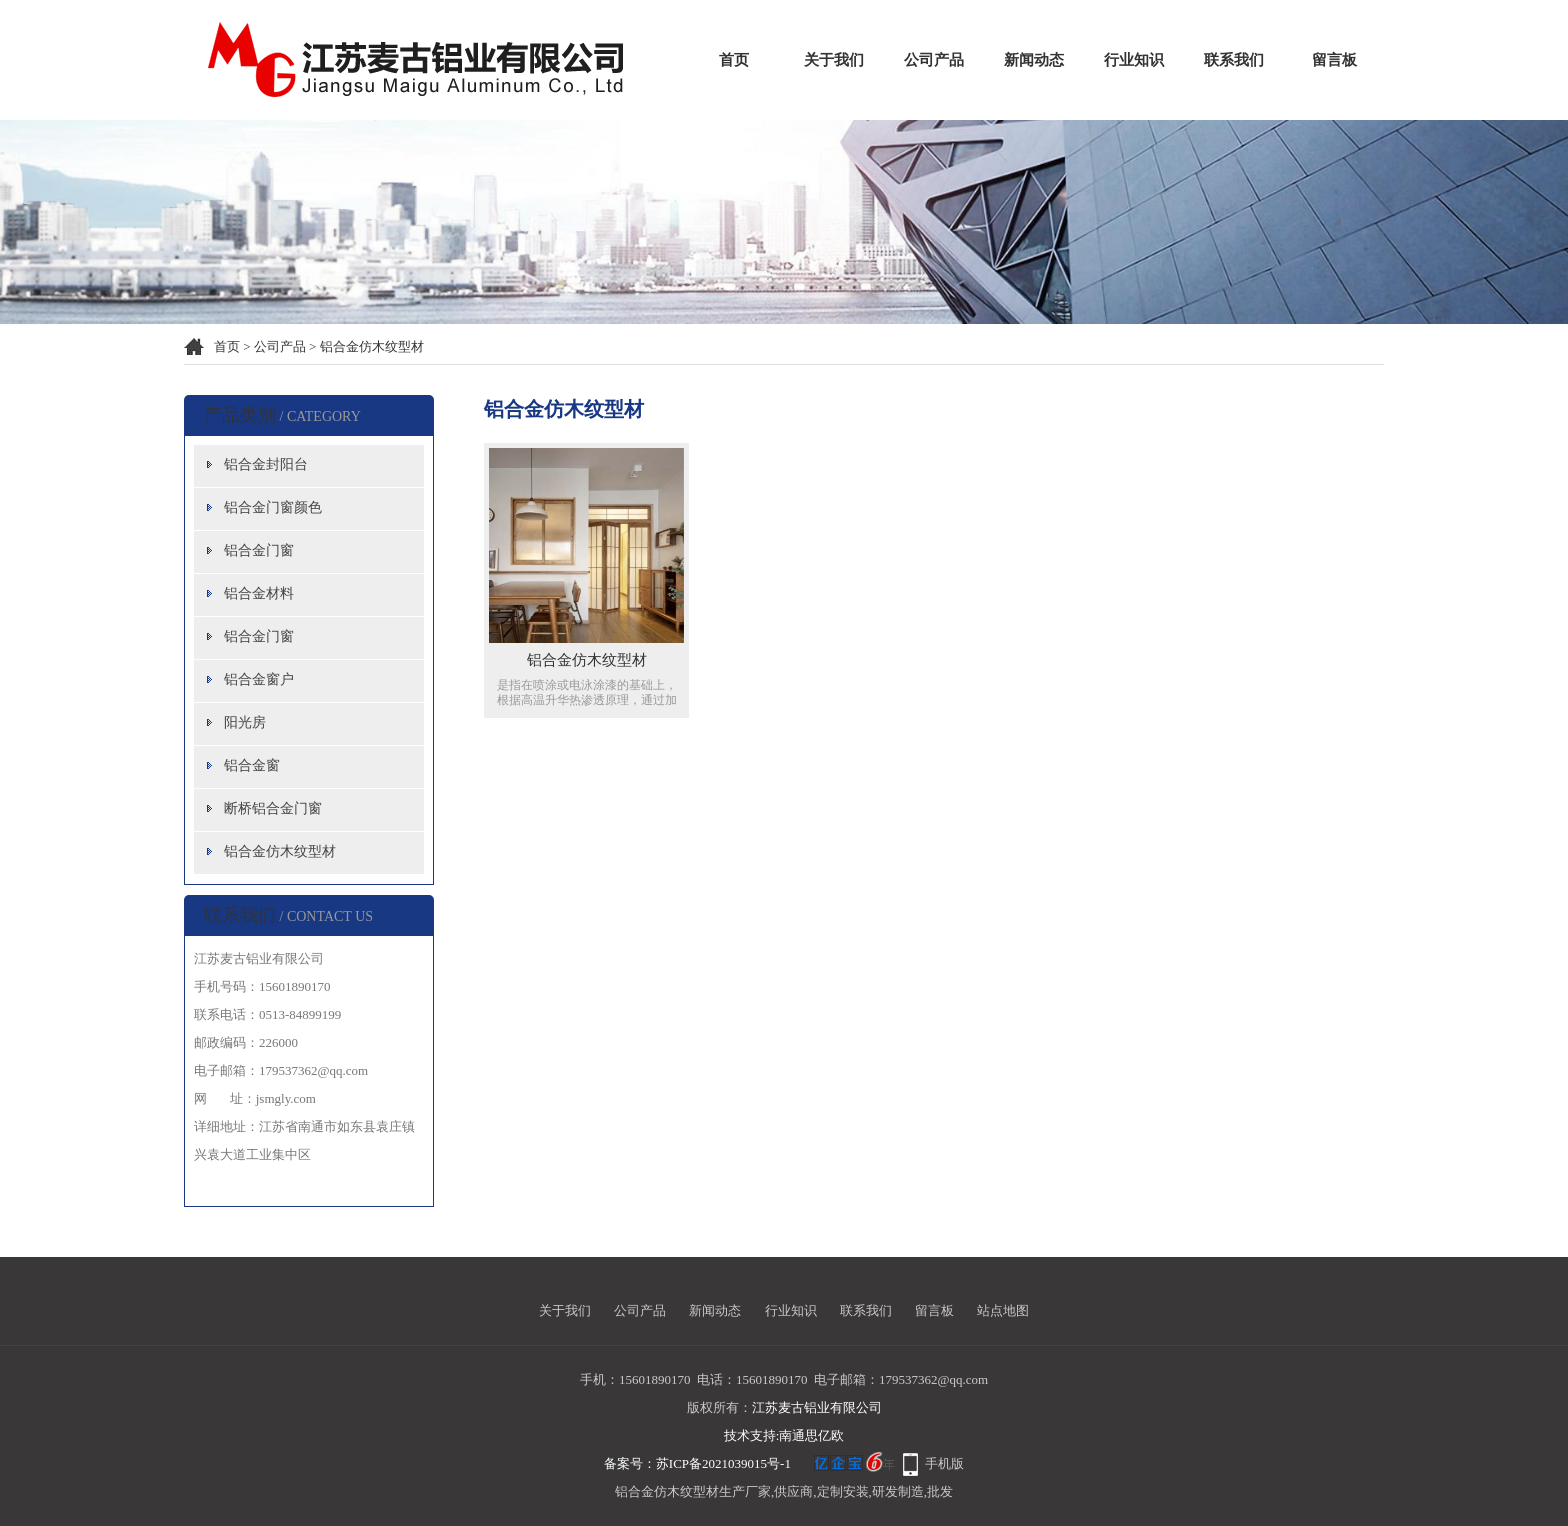 Image resolution: width=1568 pixels, height=1526 pixels. I want to click on 首页, so click(734, 60).